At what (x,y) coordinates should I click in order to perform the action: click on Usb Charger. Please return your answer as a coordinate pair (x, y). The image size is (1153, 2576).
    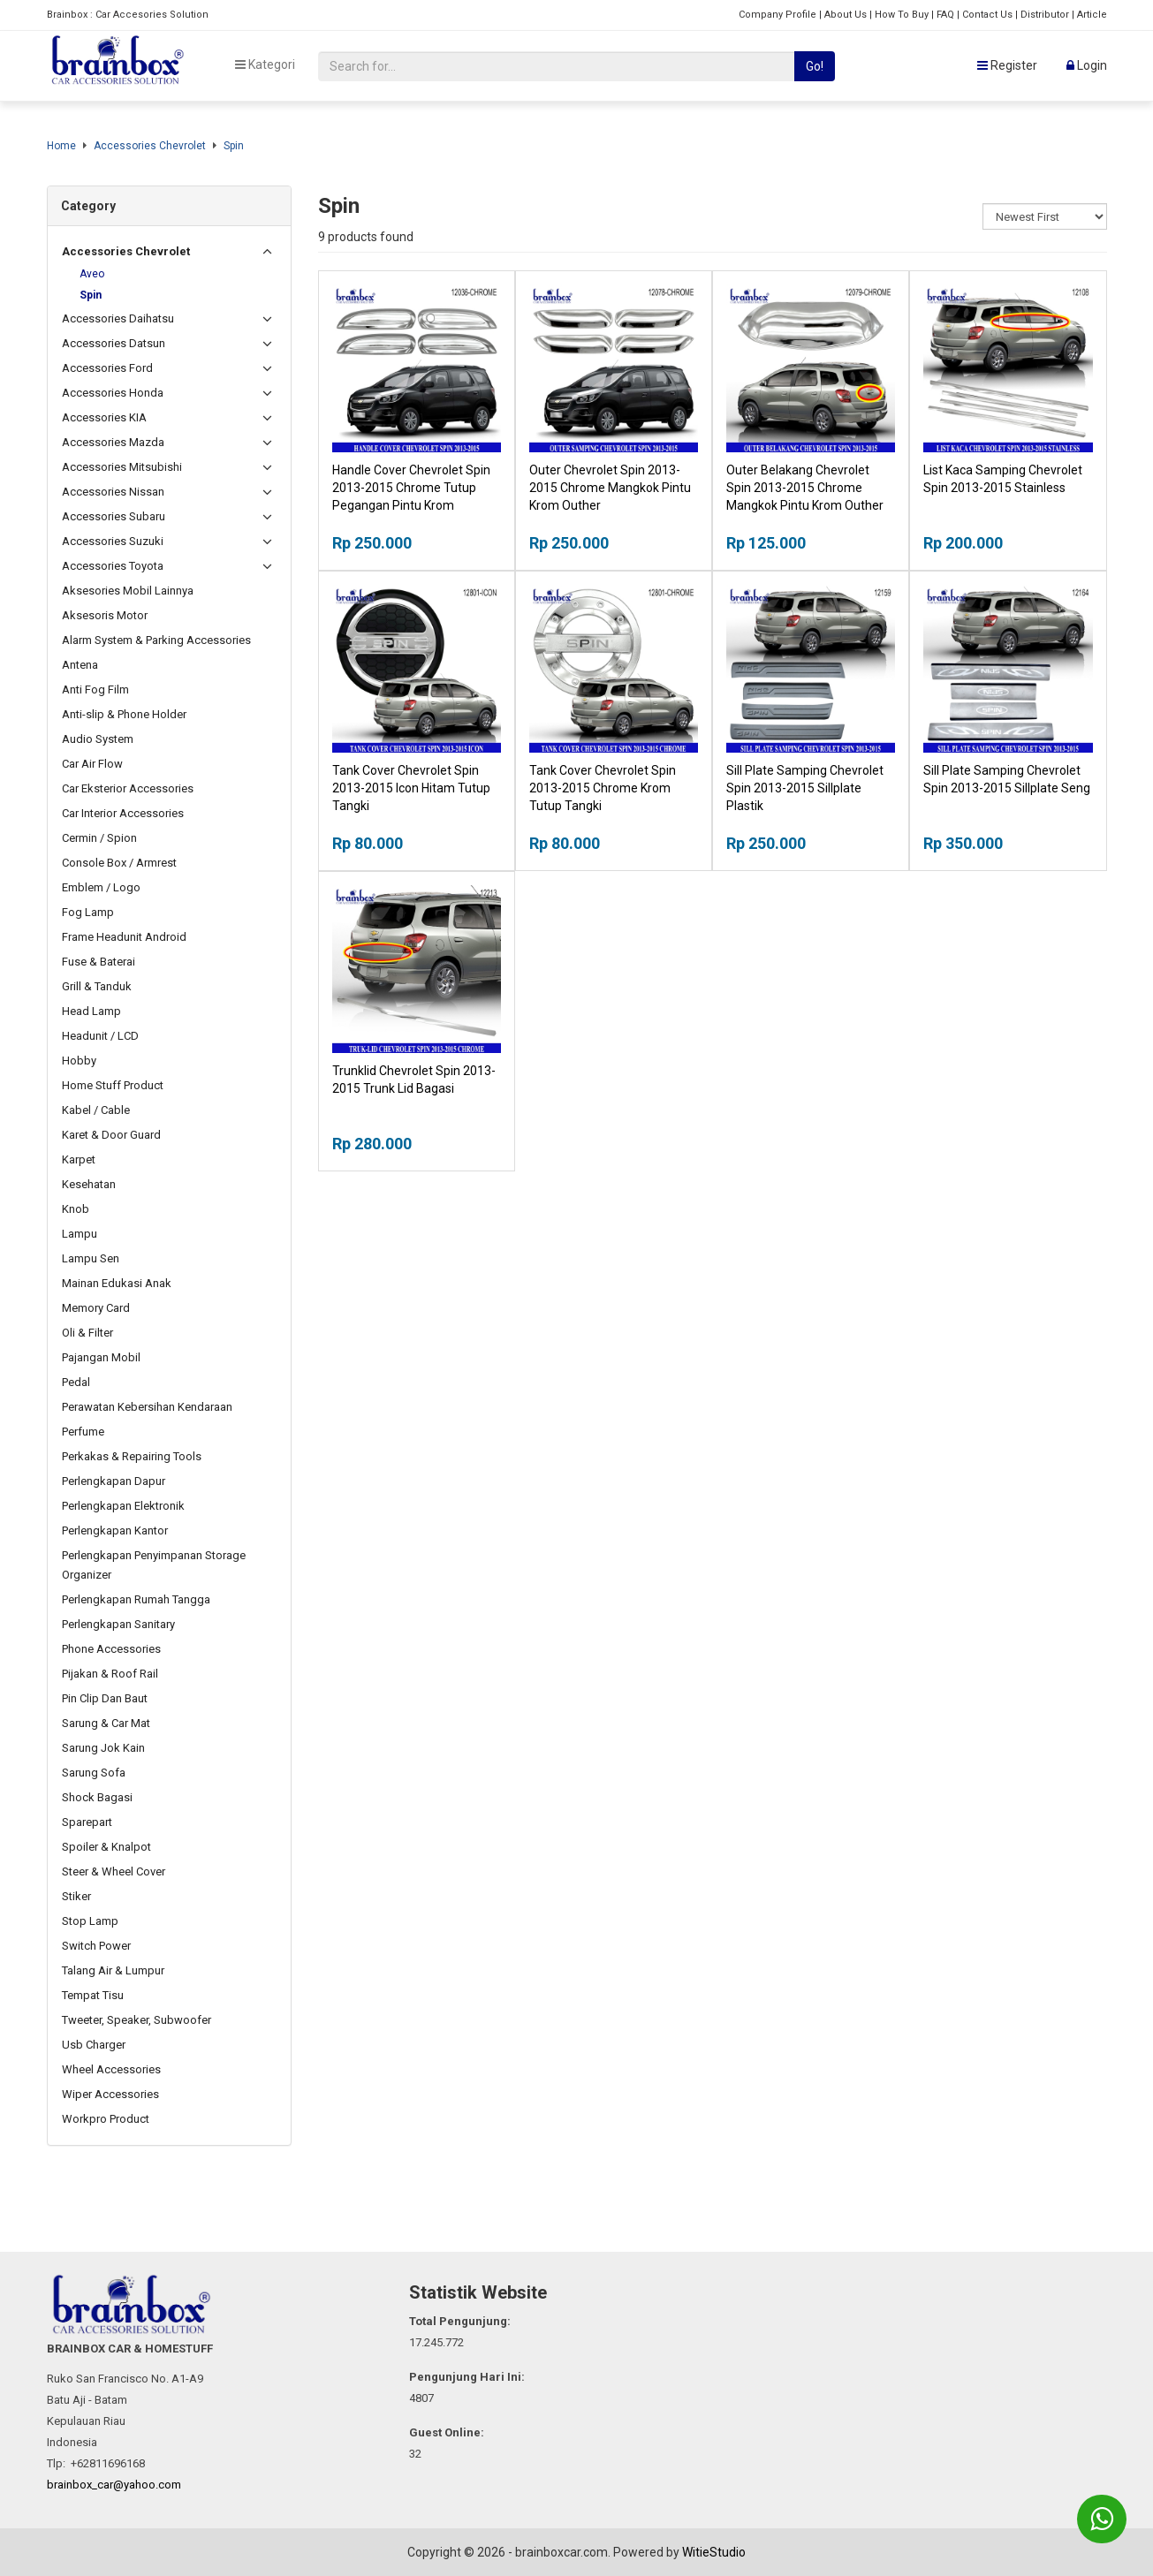
    Looking at the image, I should click on (93, 2044).